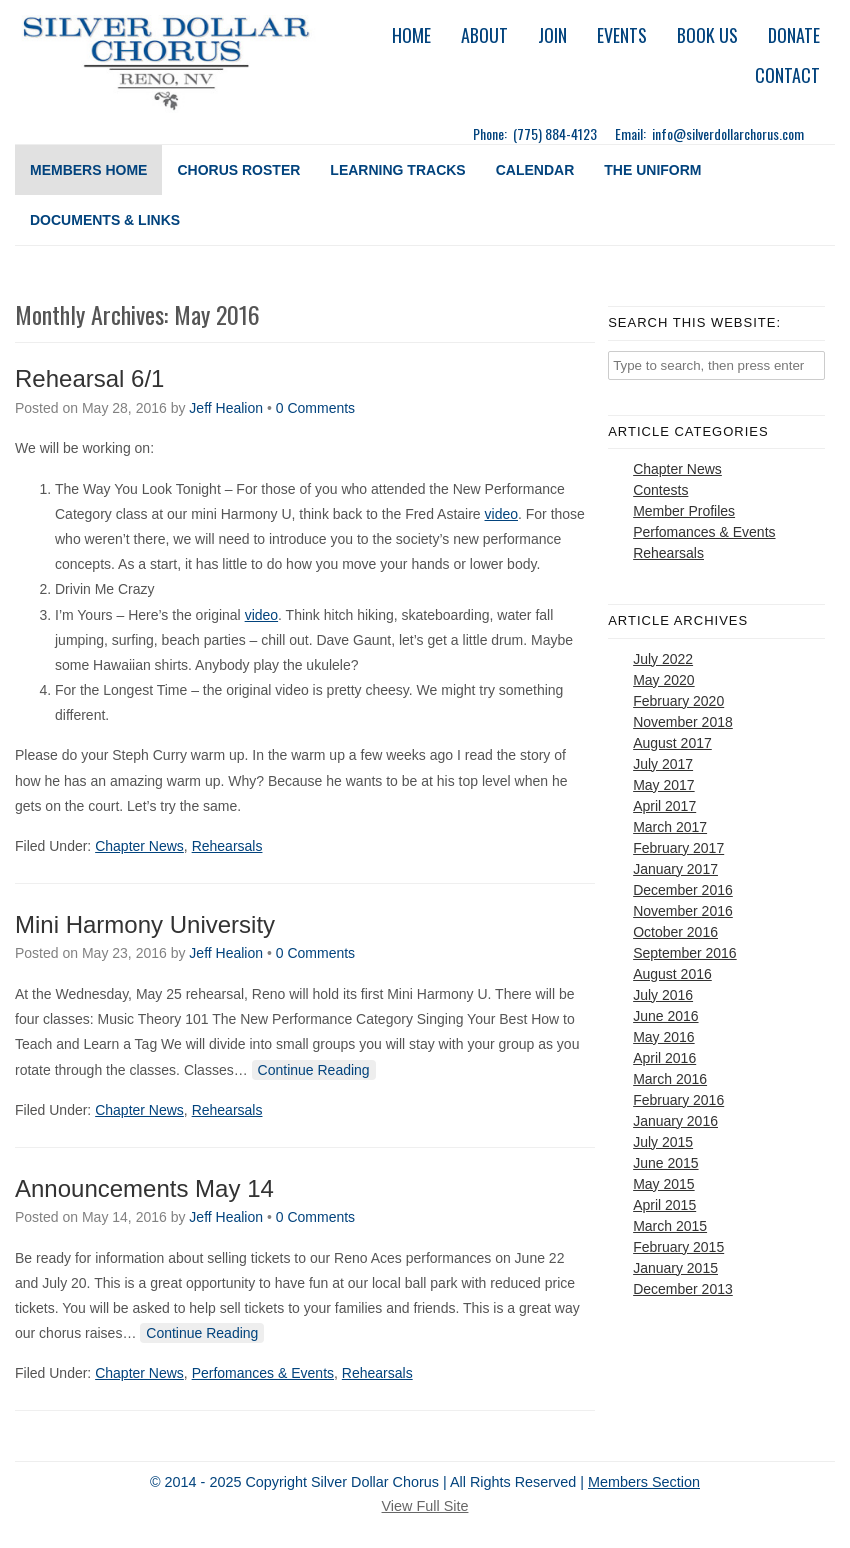  What do you see at coordinates (315, 408) in the screenshot?
I see `0 Comments` at bounding box center [315, 408].